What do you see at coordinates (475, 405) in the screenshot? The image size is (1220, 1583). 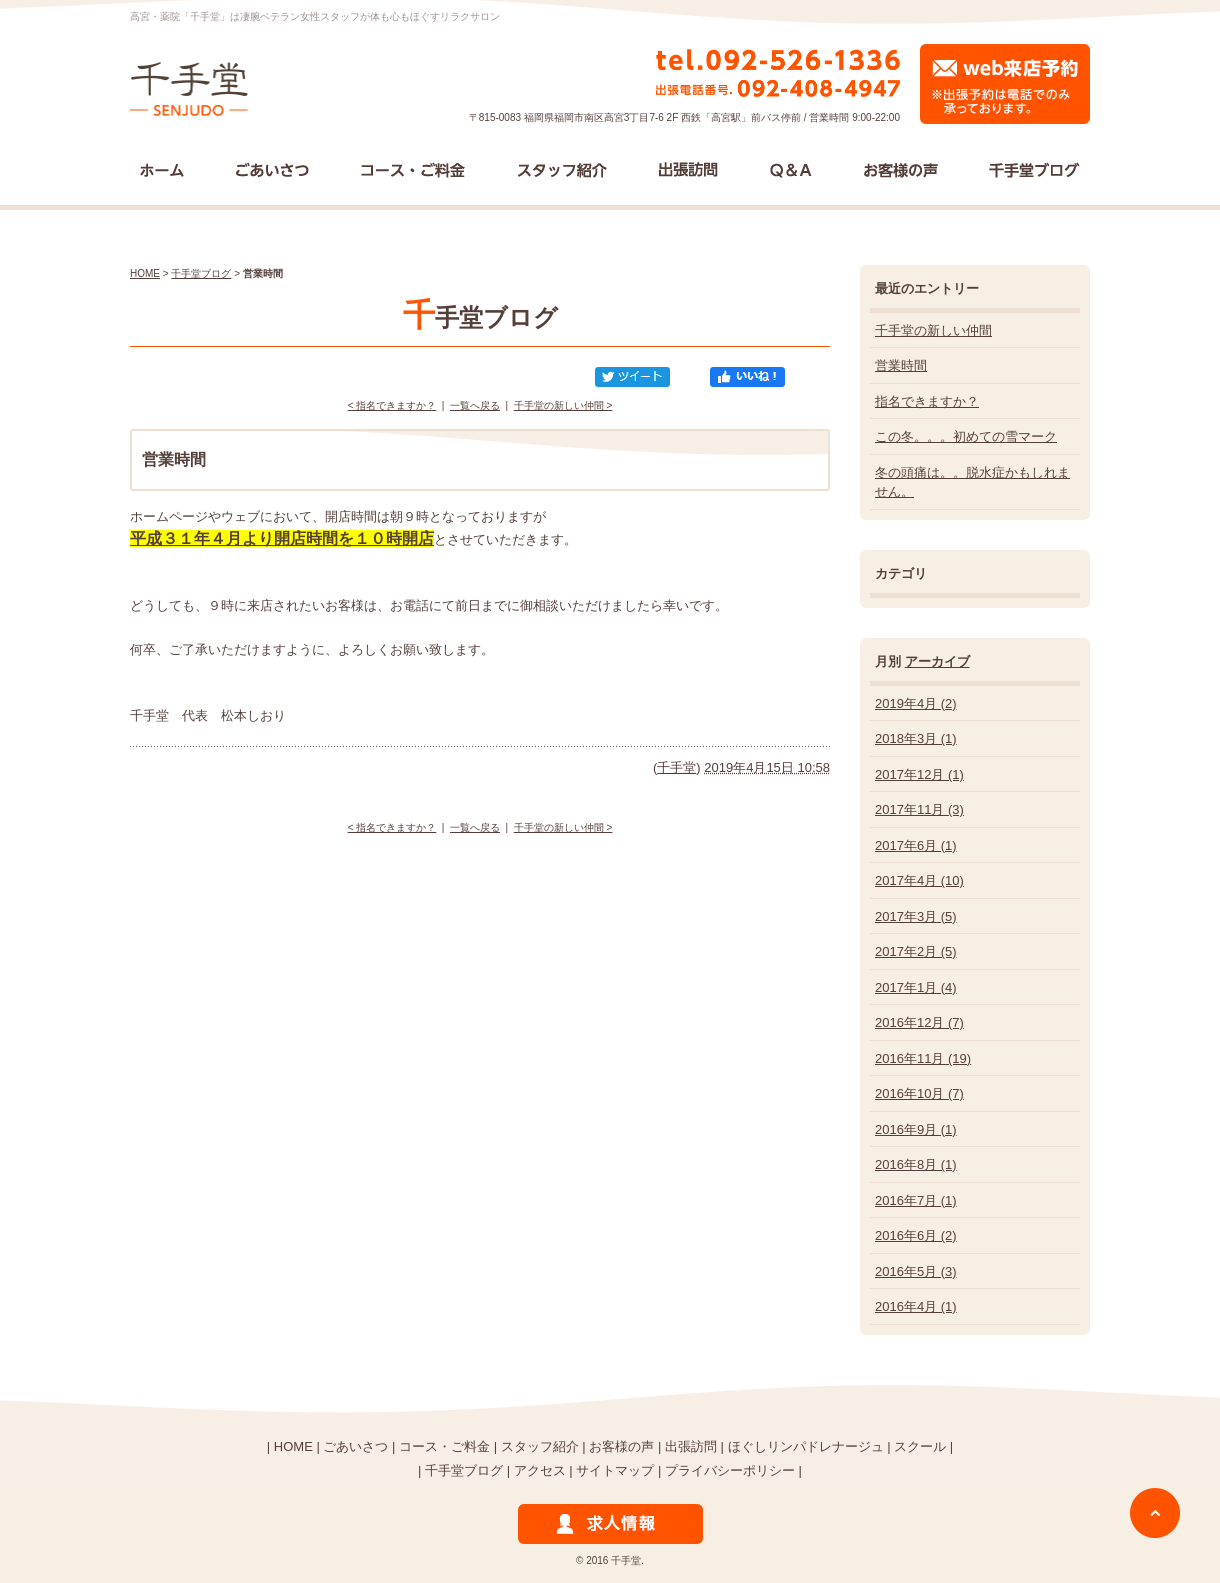 I see `一覧へ戻る` at bounding box center [475, 405].